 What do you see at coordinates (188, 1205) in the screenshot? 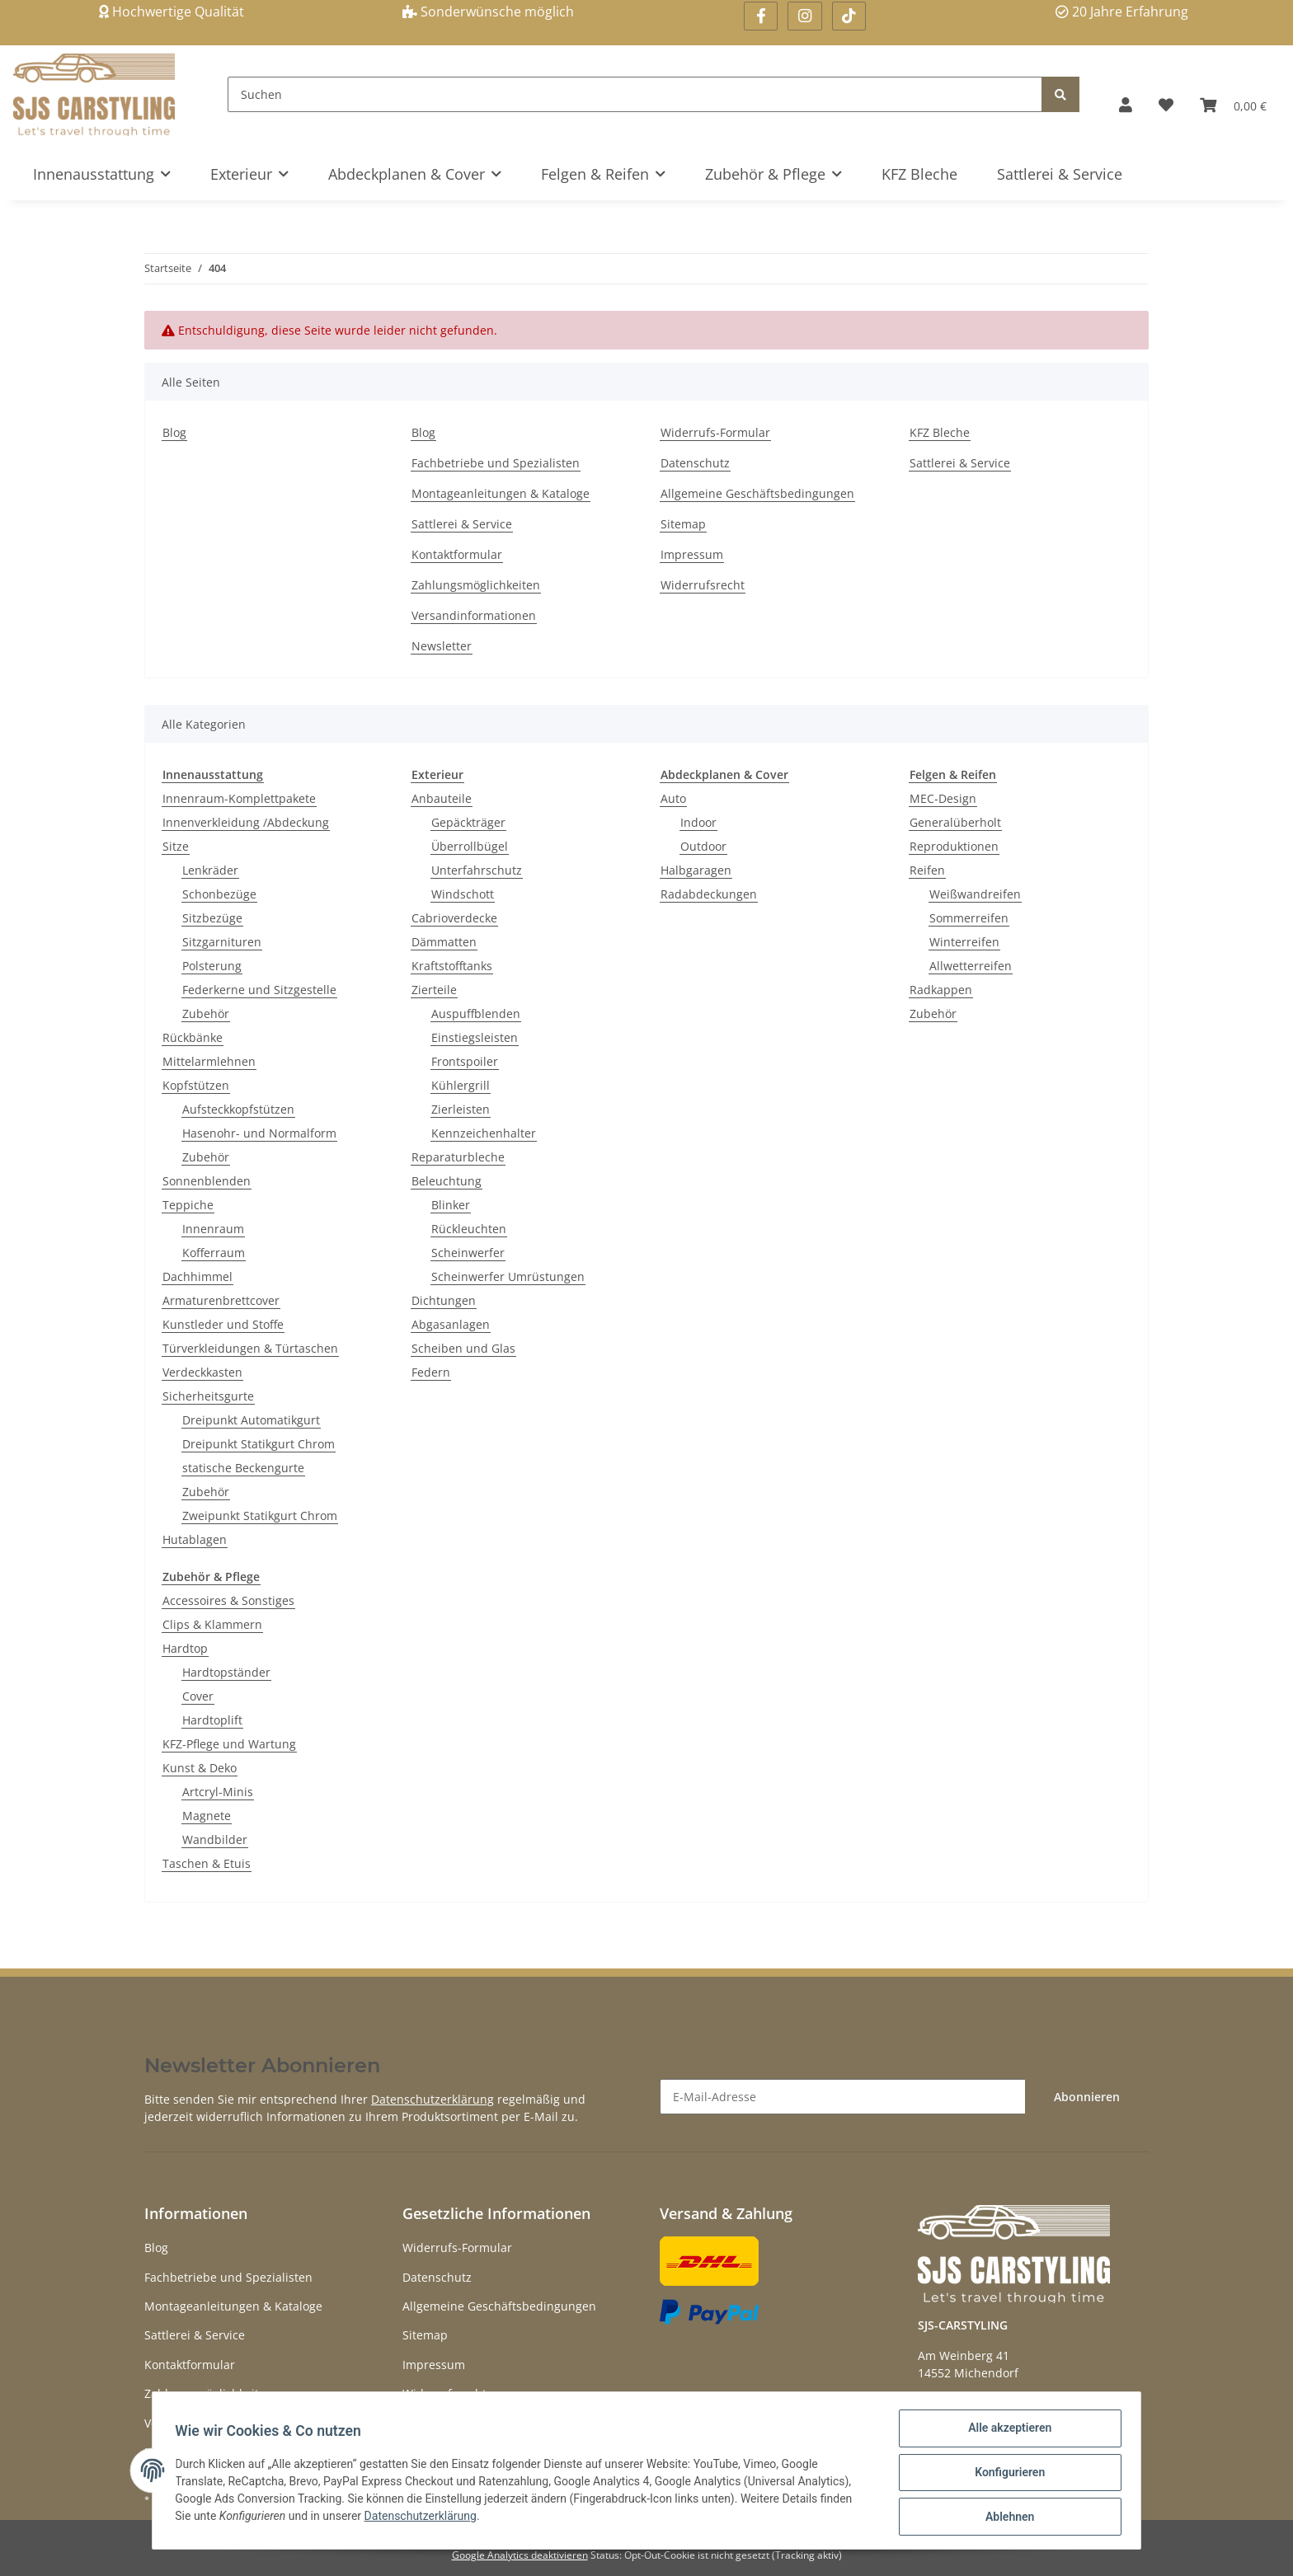
I see `Teppiche` at bounding box center [188, 1205].